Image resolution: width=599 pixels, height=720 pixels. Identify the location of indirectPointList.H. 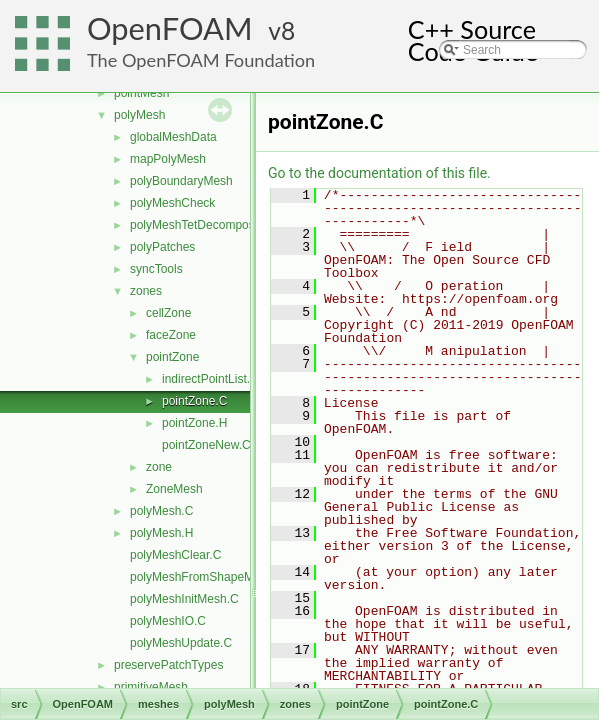
(210, 379).